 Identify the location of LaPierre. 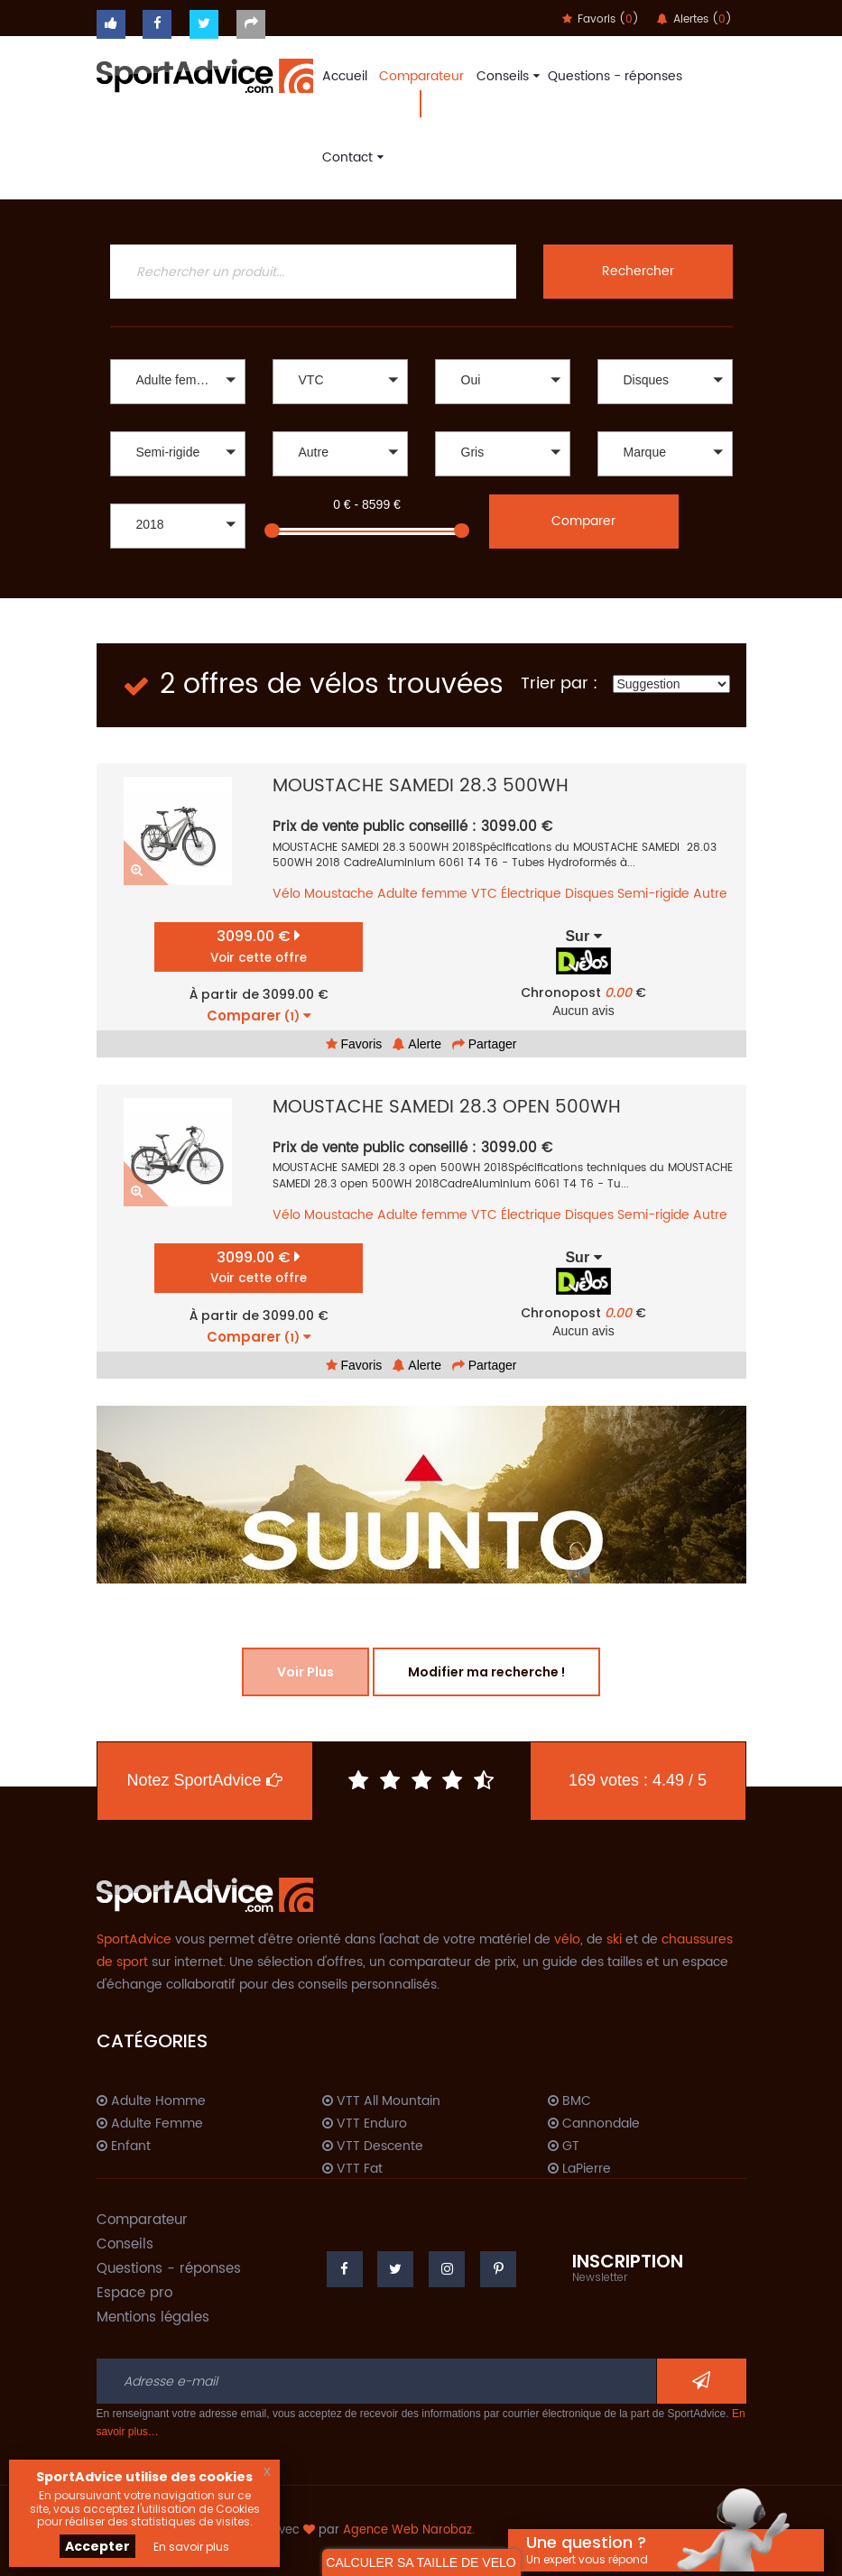
(579, 2169).